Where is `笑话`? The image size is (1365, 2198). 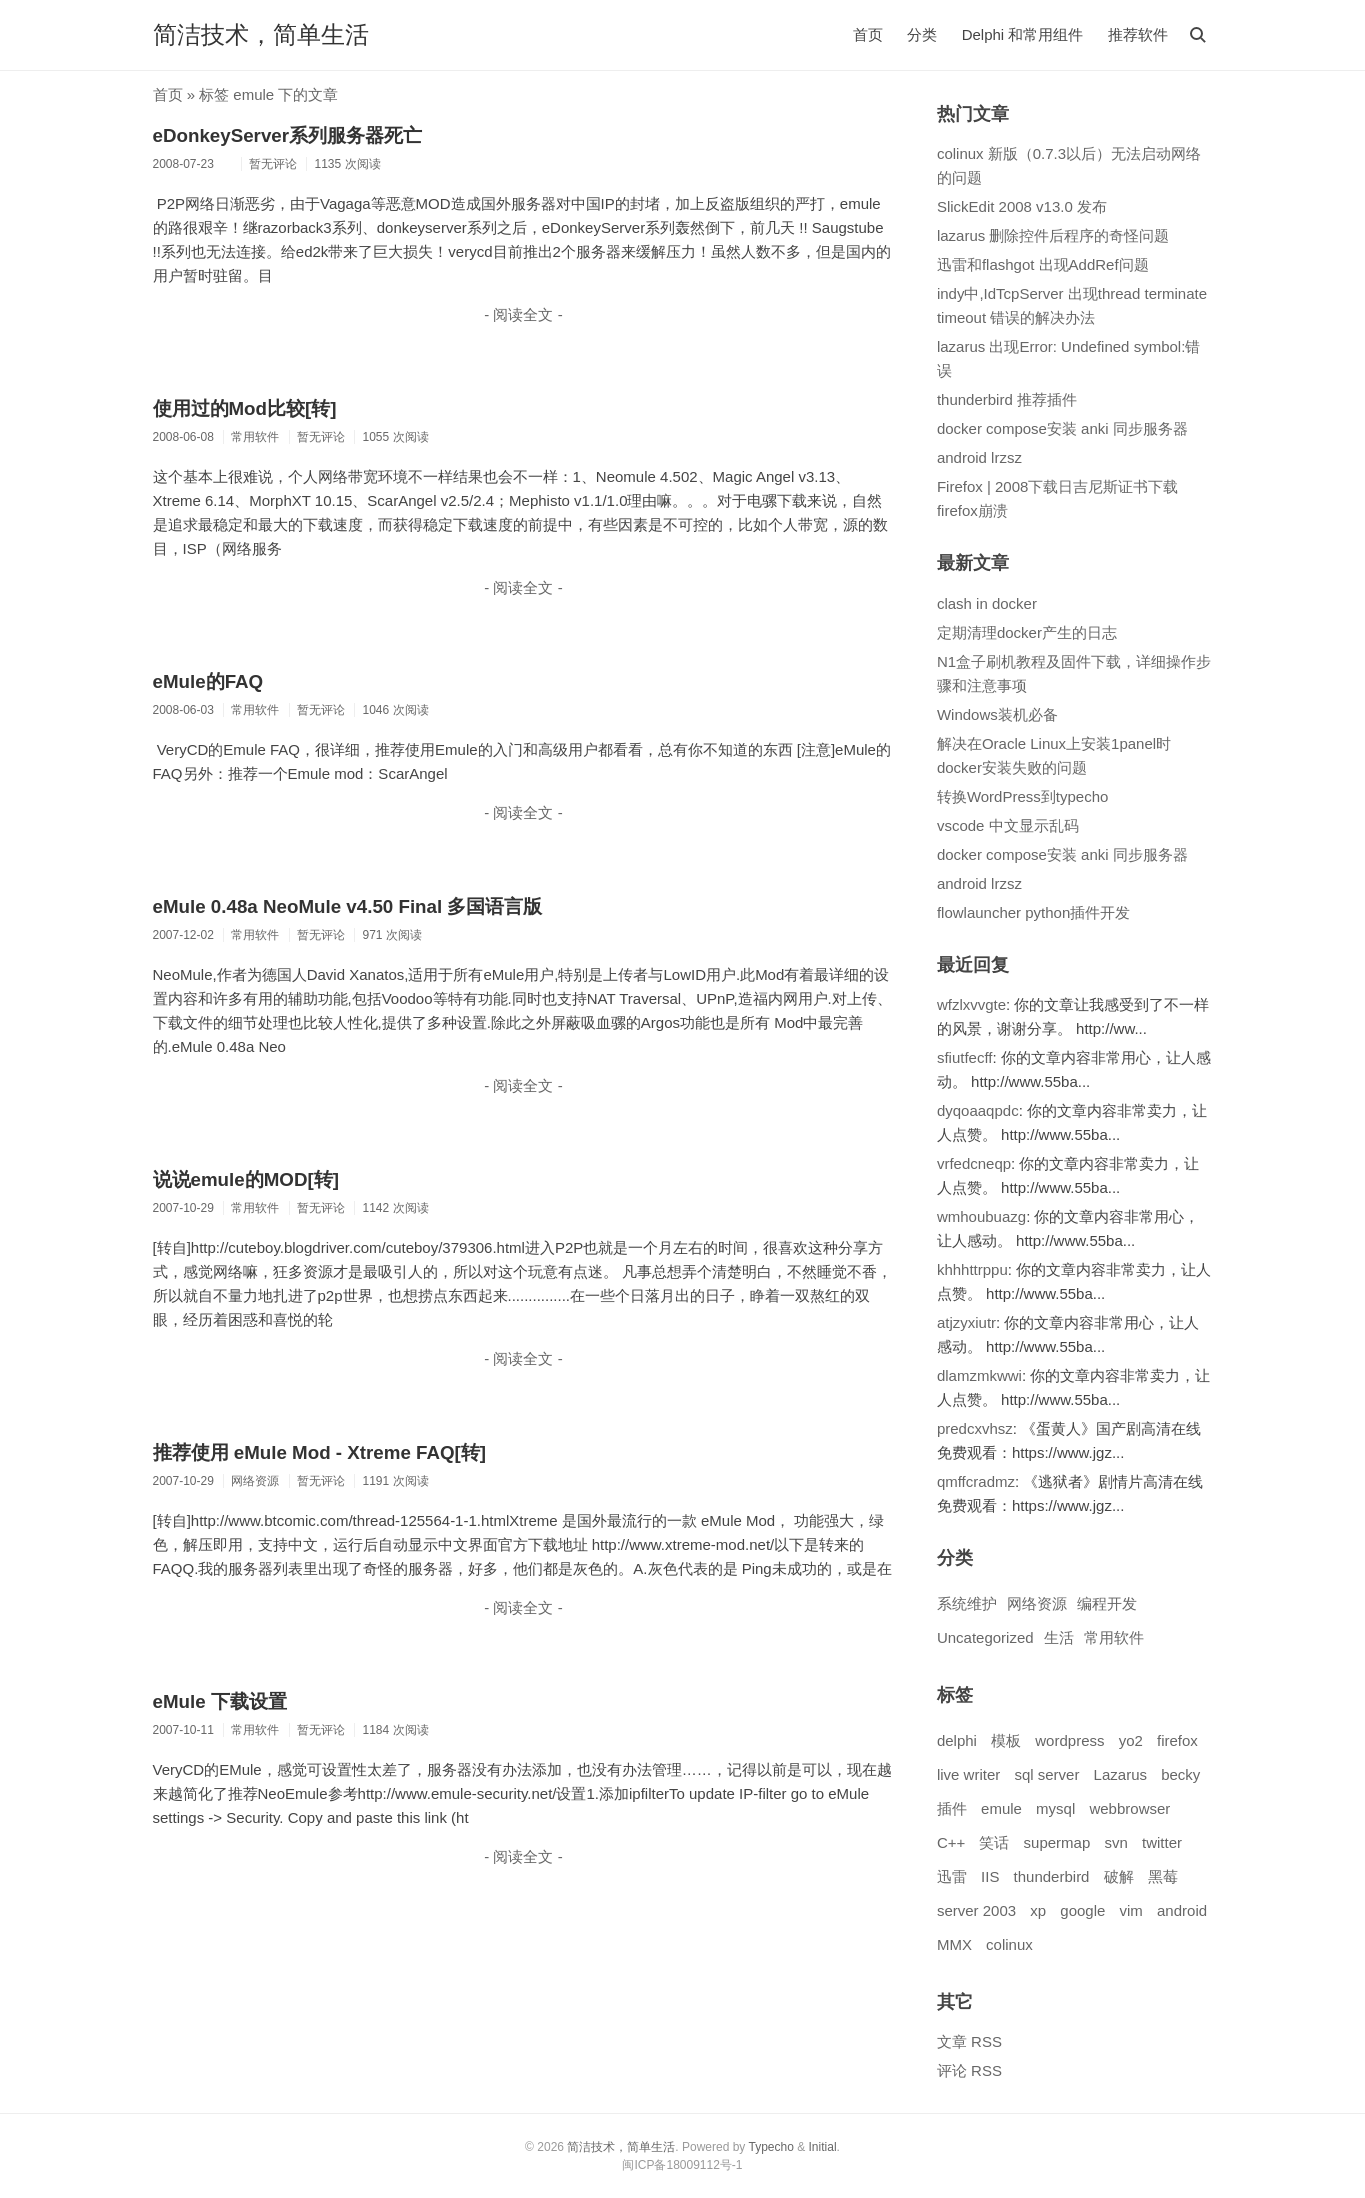
笑话 is located at coordinates (994, 1842).